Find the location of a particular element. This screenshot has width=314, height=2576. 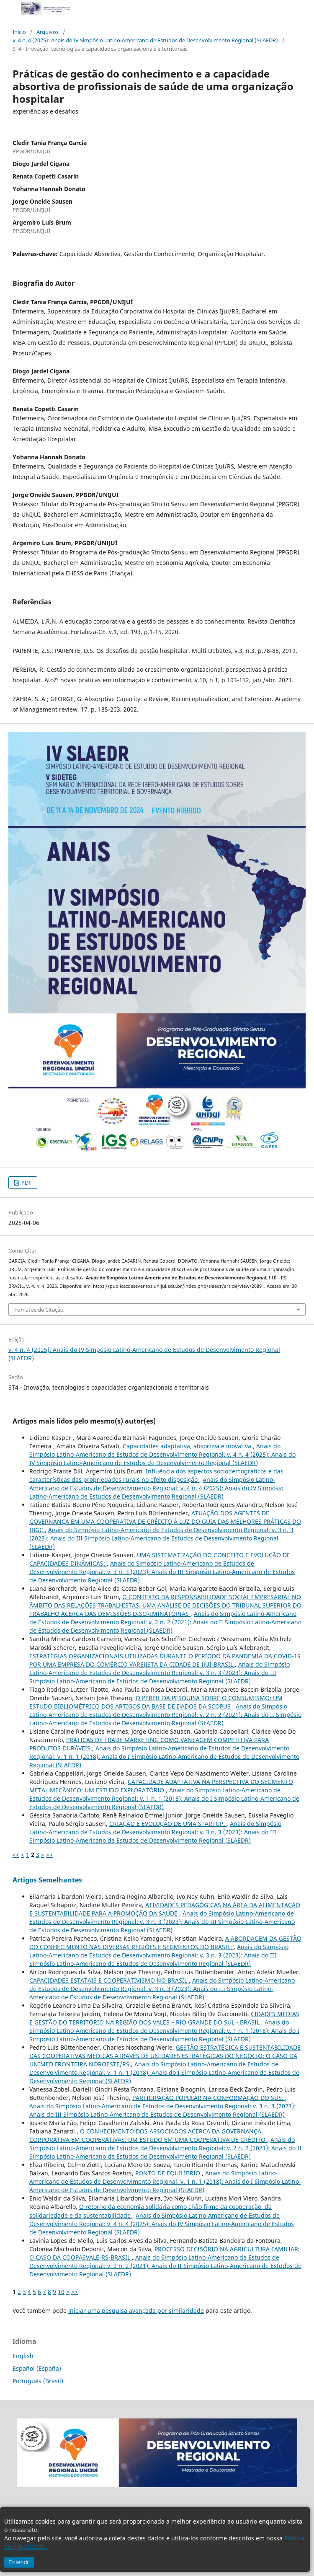

Influência dos aspectos sociodemográficos e das características das propriedades rurais no efeito disposição is located at coordinates (156, 1475).